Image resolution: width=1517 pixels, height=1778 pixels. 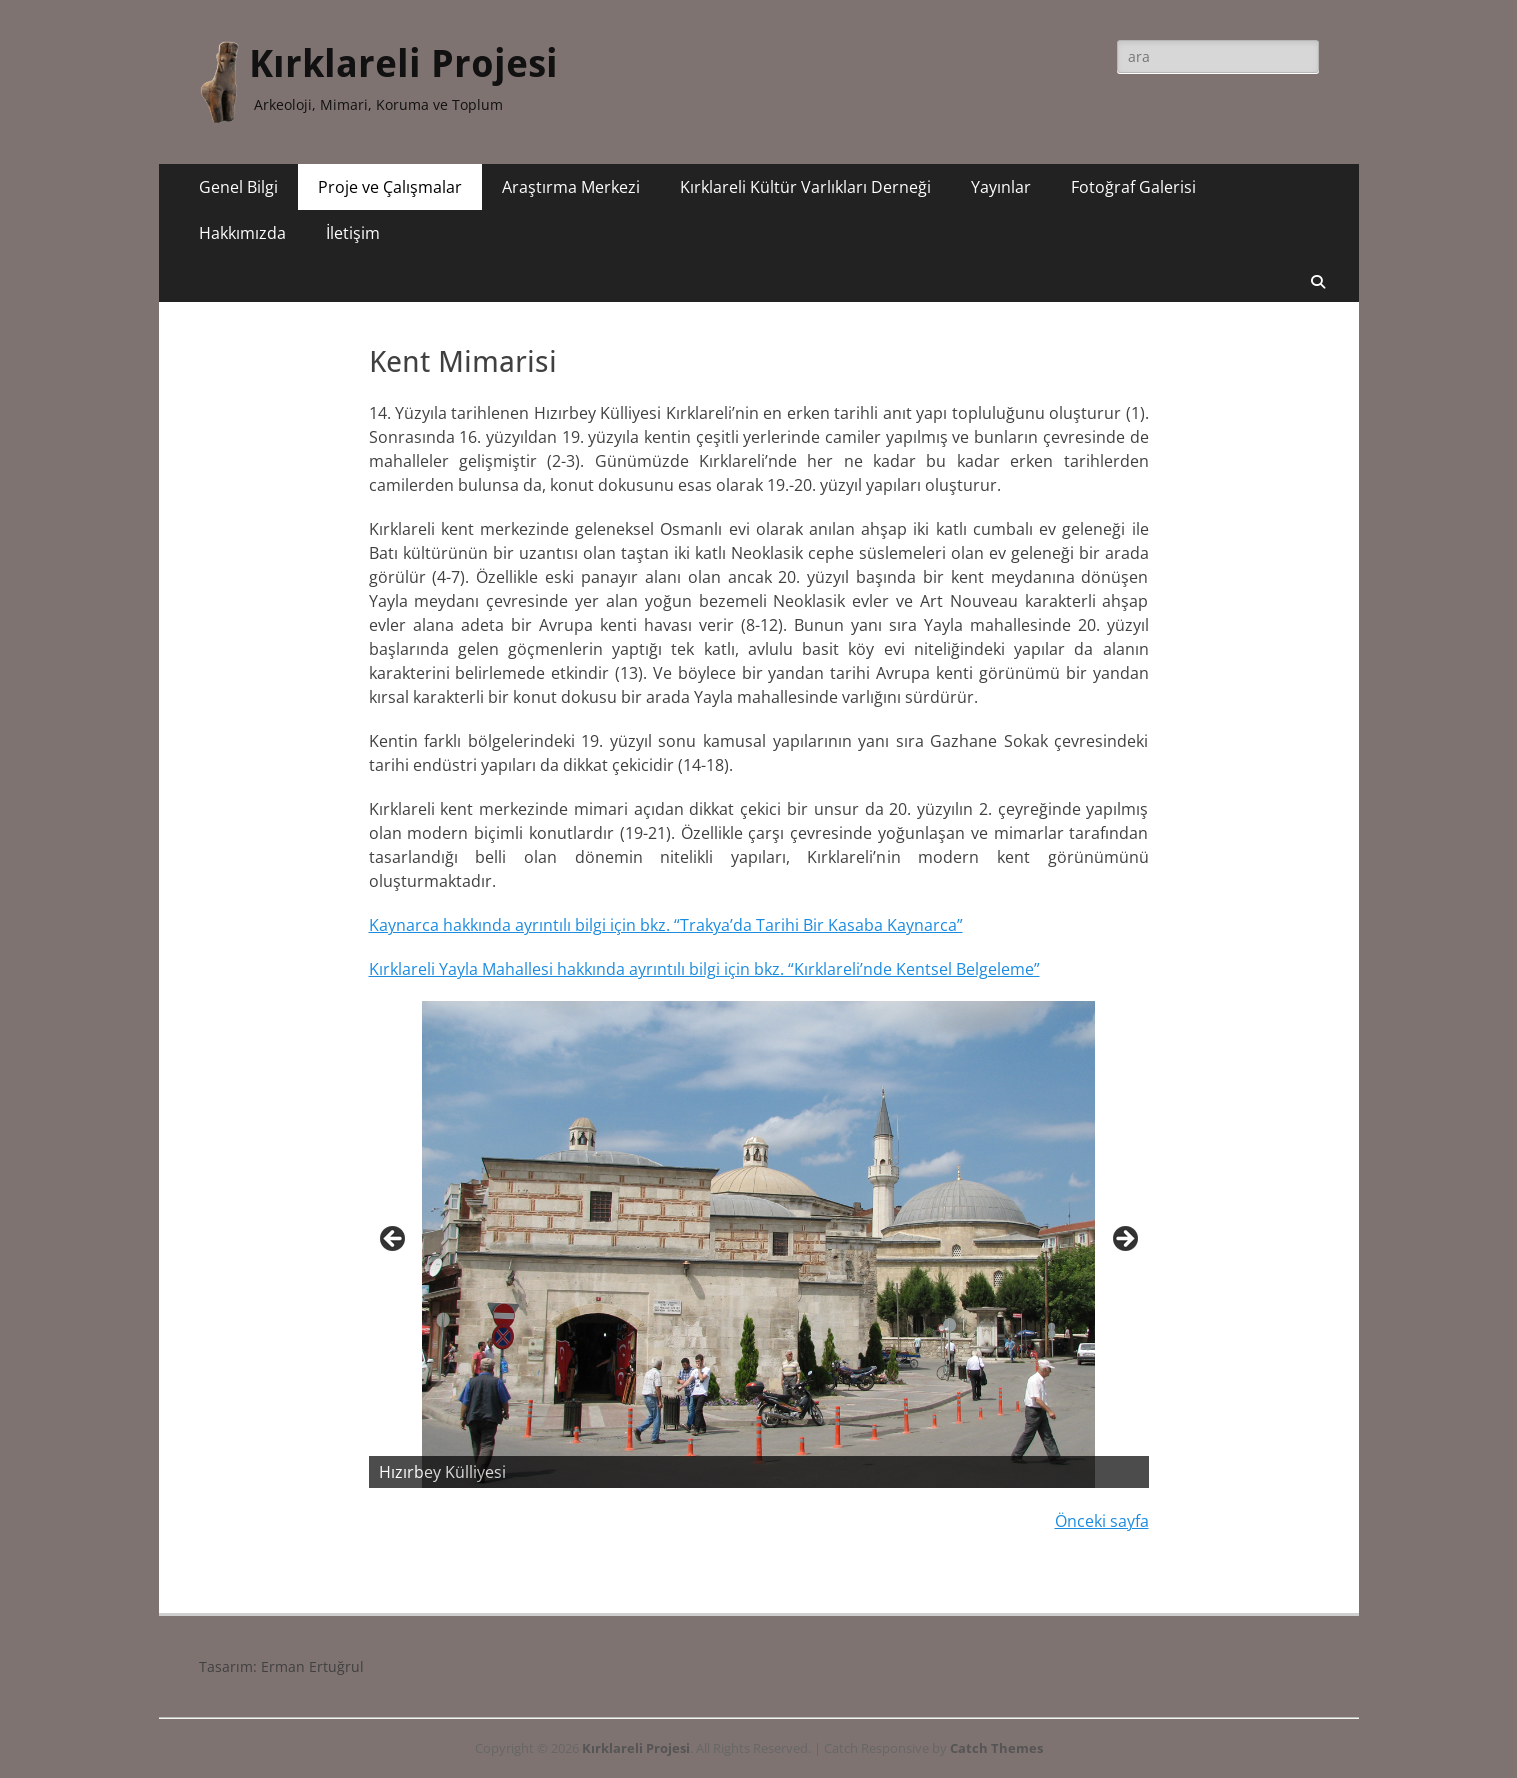 I want to click on Kırklareli Yayla Mahallesi hakkında ayrıntılı bilgi için bkz. “Kırklareli’nde Kentsel Belgeleme”, so click(x=704, y=969).